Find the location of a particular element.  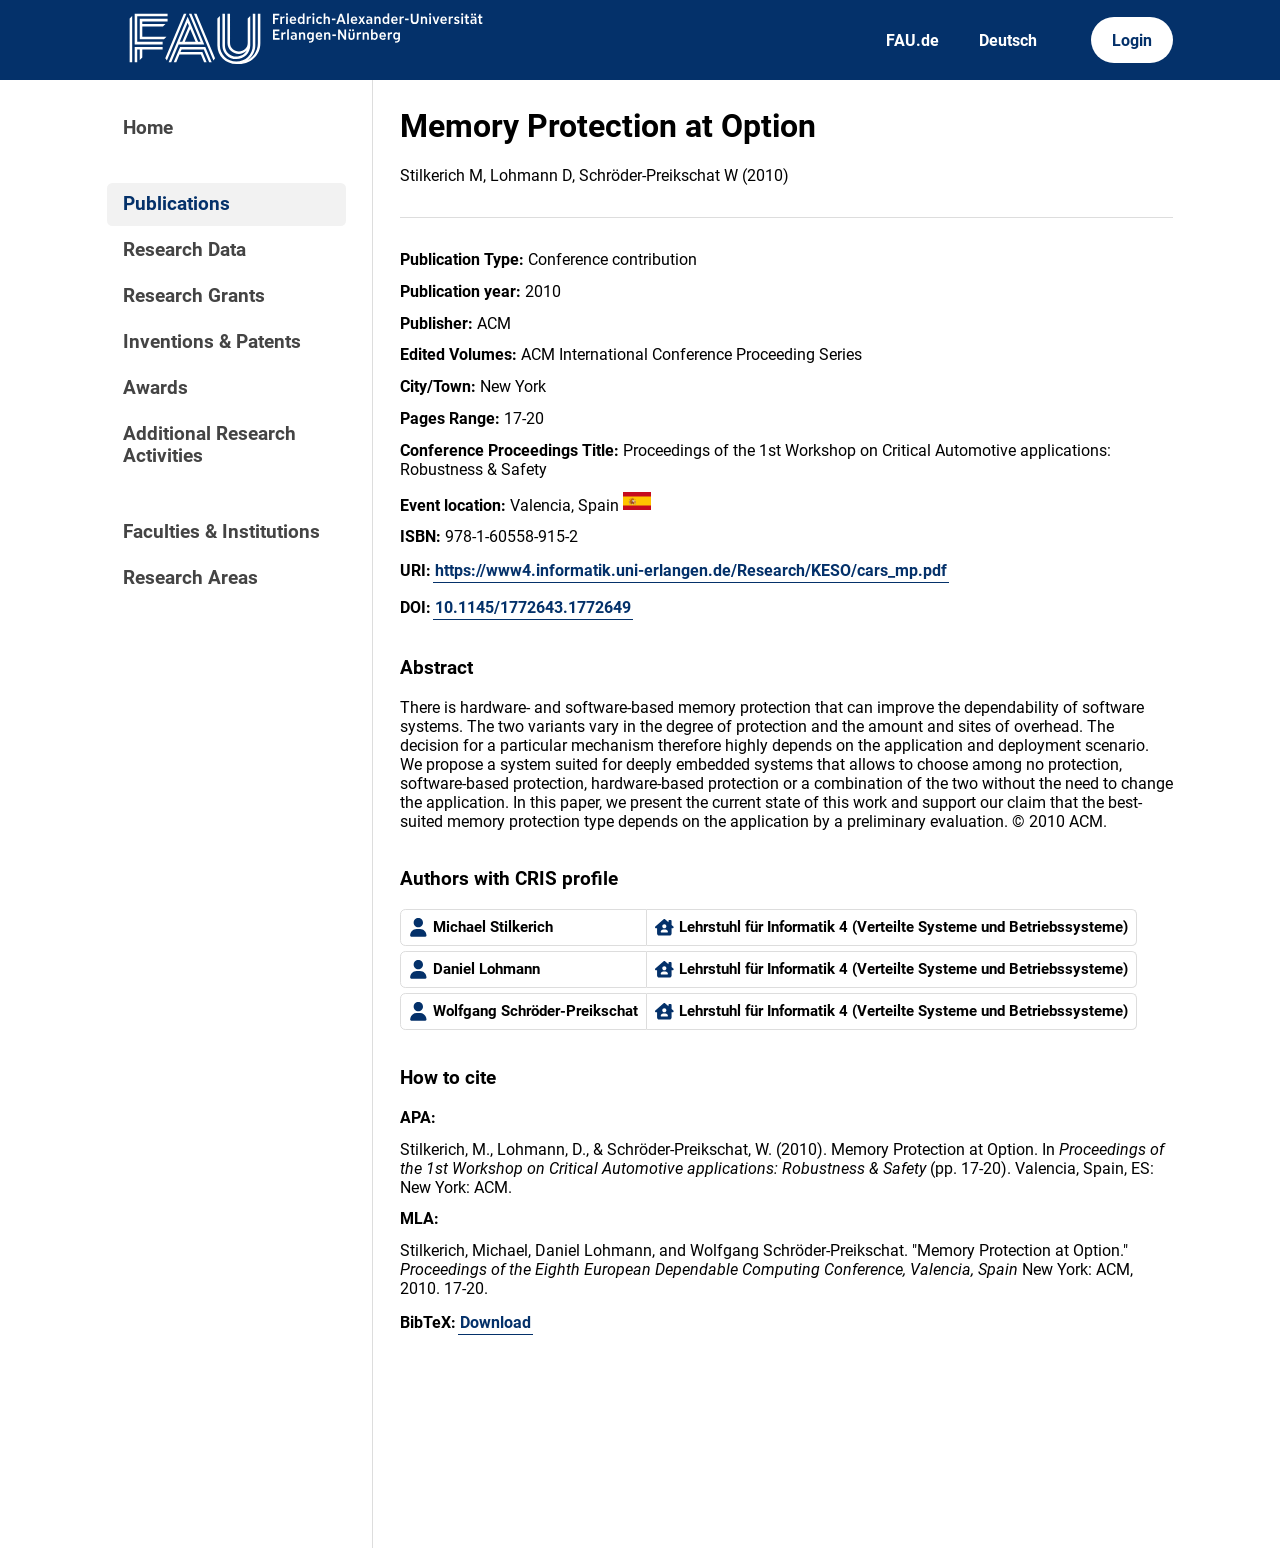

Additional Research Activities is located at coordinates (209, 445).